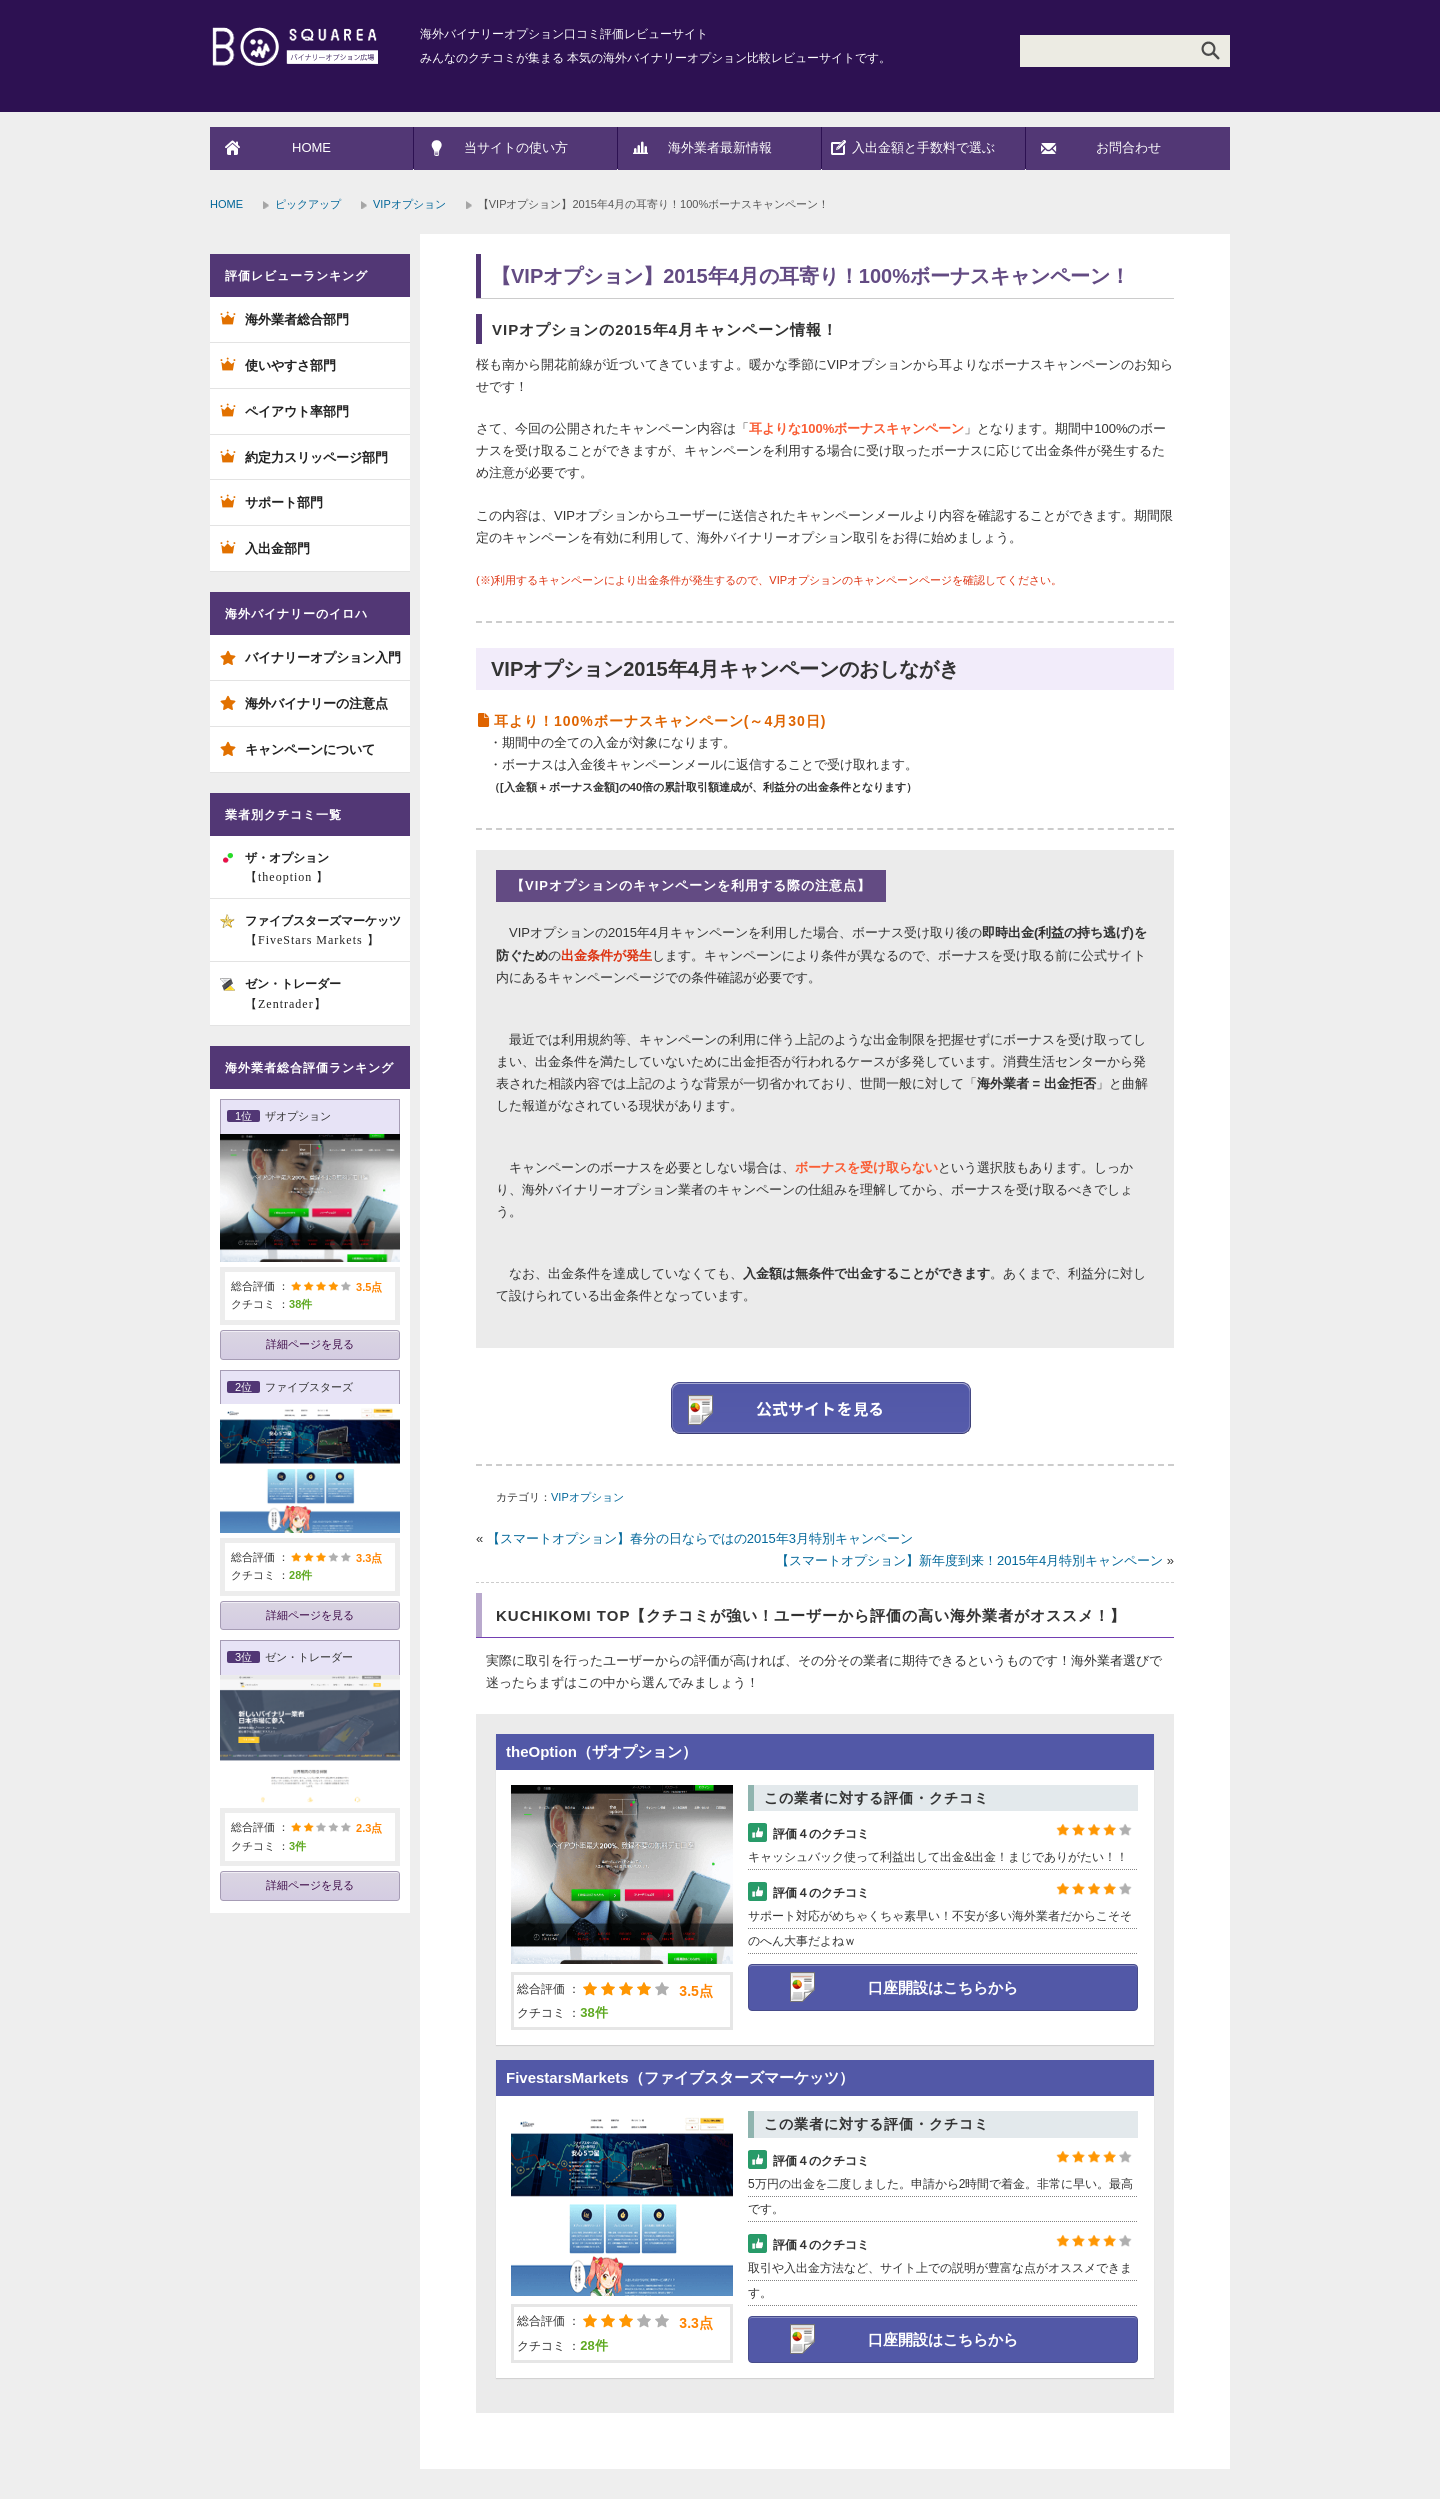  Describe the element at coordinates (297, 411) in the screenshot. I see `ペイアウト率部門` at that location.